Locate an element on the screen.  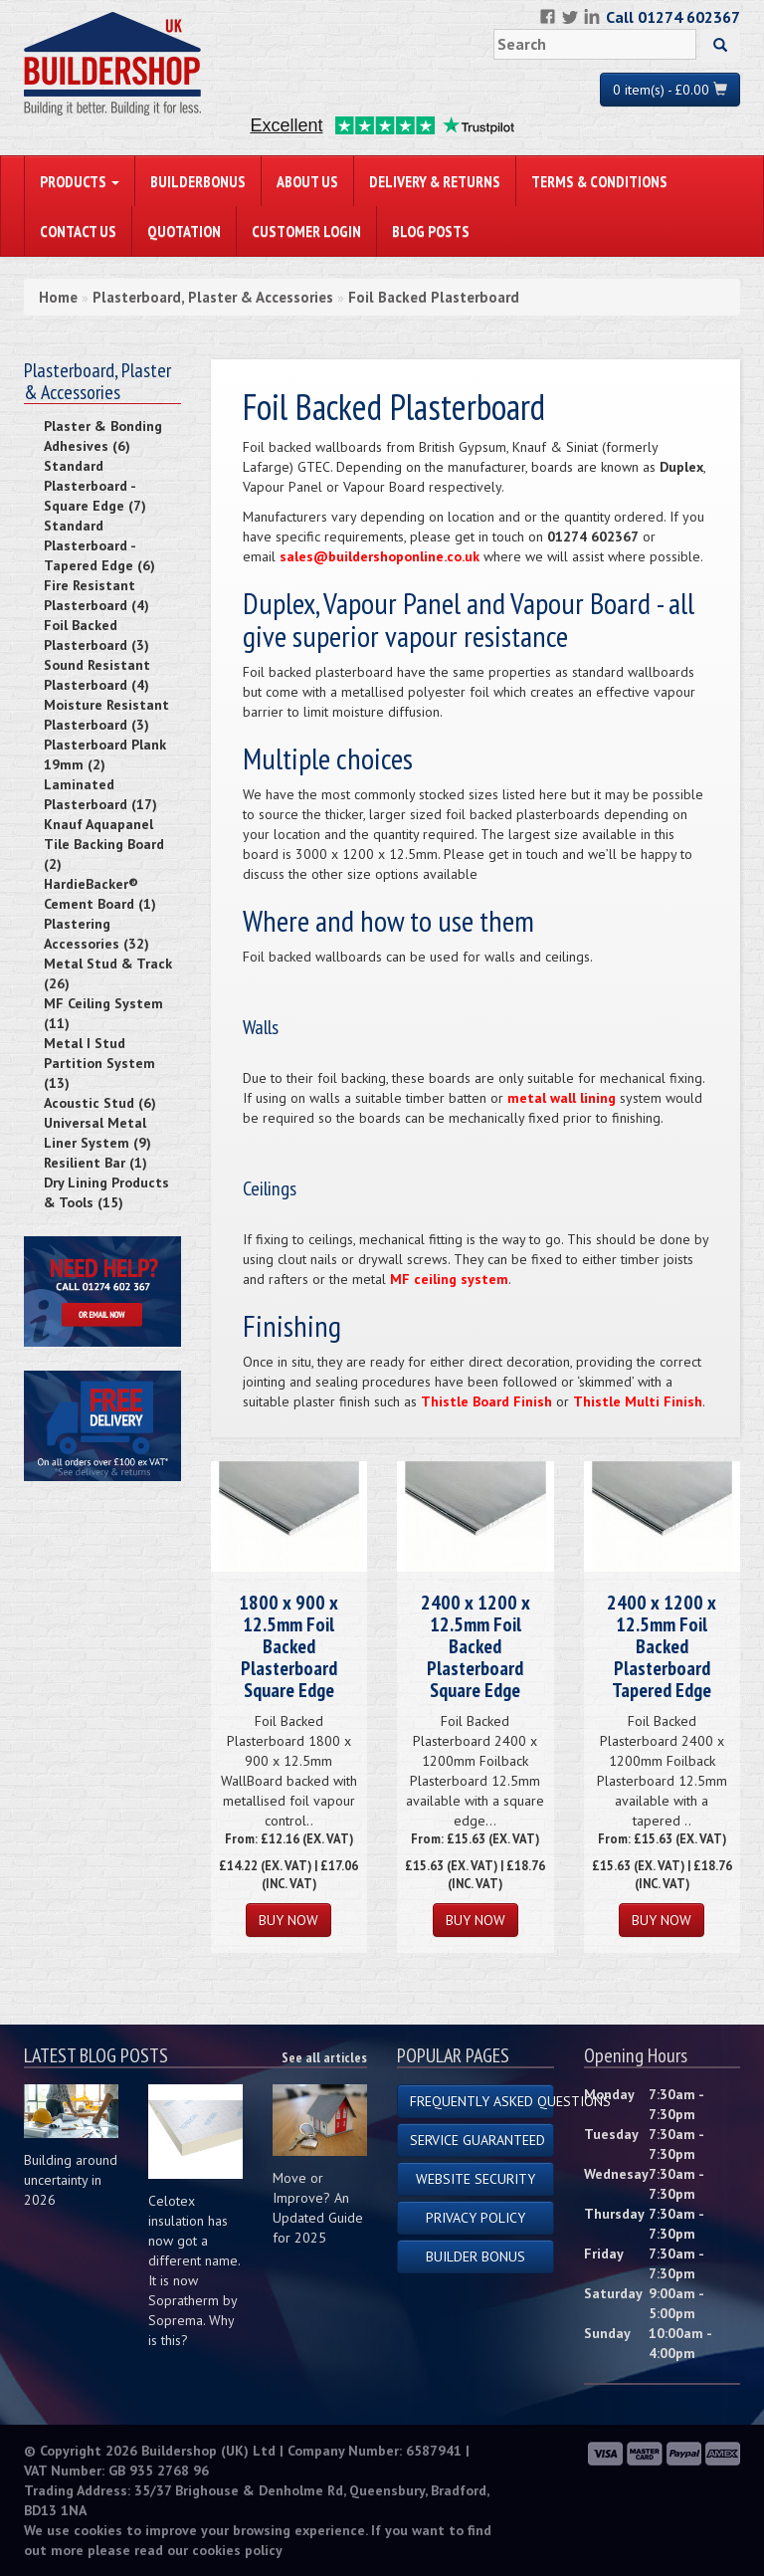
Resilient Bar (1) is located at coordinates (95, 1163).